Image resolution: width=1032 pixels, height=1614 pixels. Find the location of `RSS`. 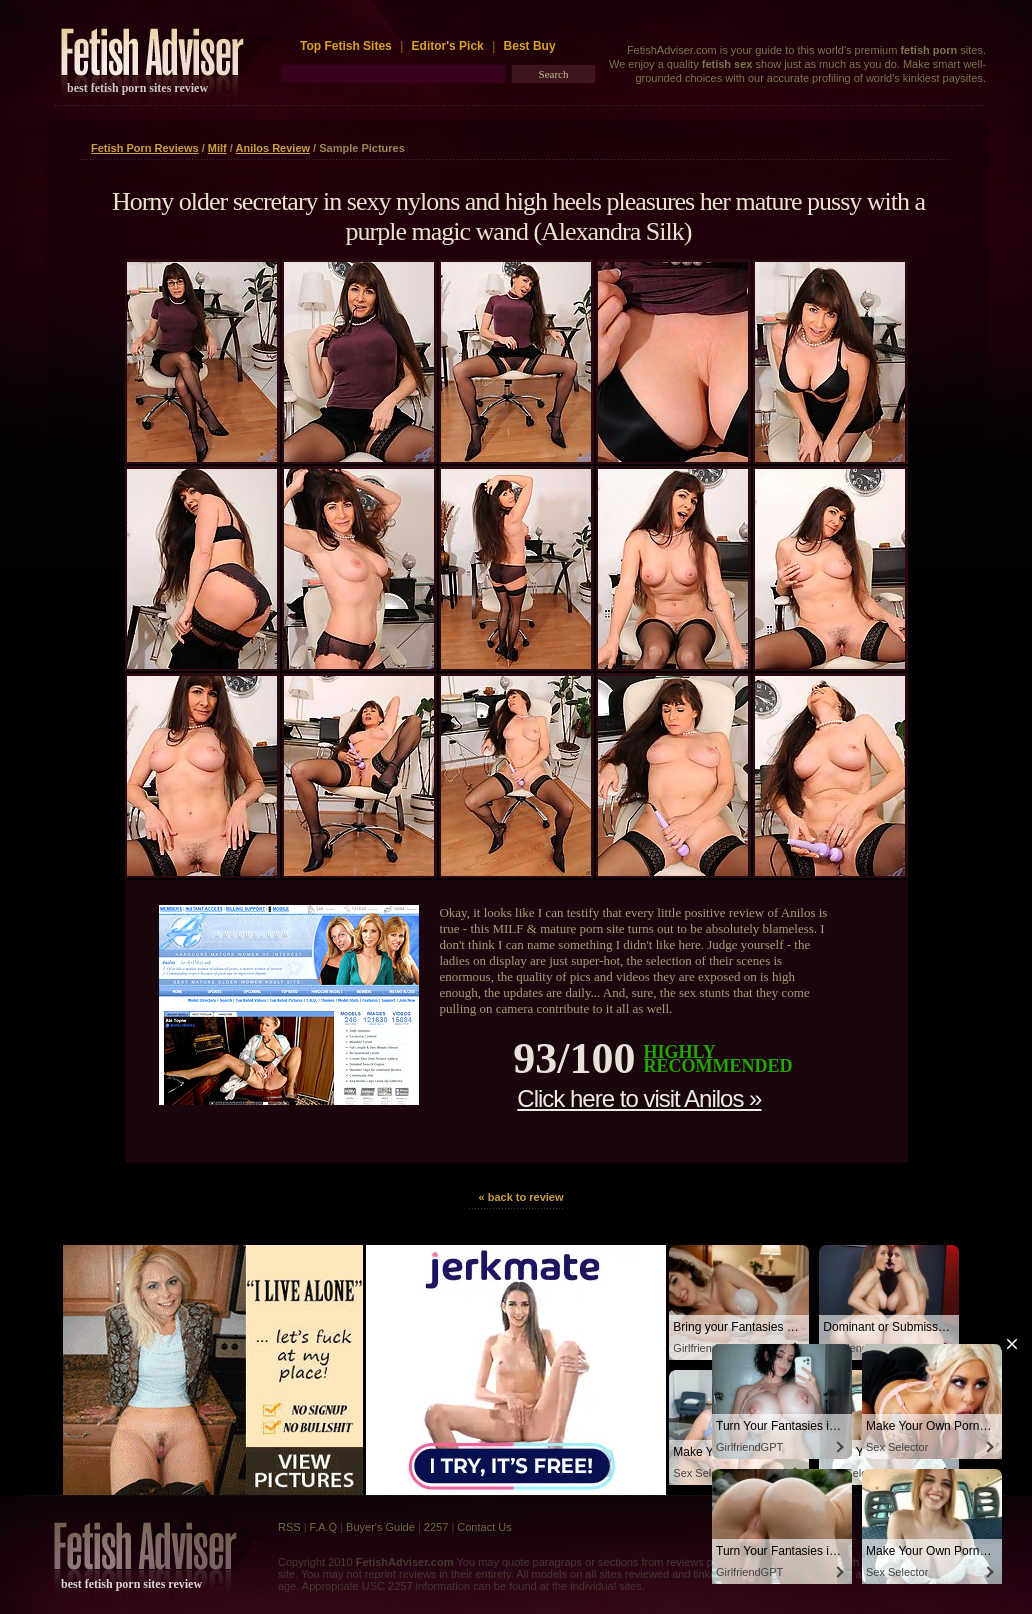

RSS is located at coordinates (289, 1527).